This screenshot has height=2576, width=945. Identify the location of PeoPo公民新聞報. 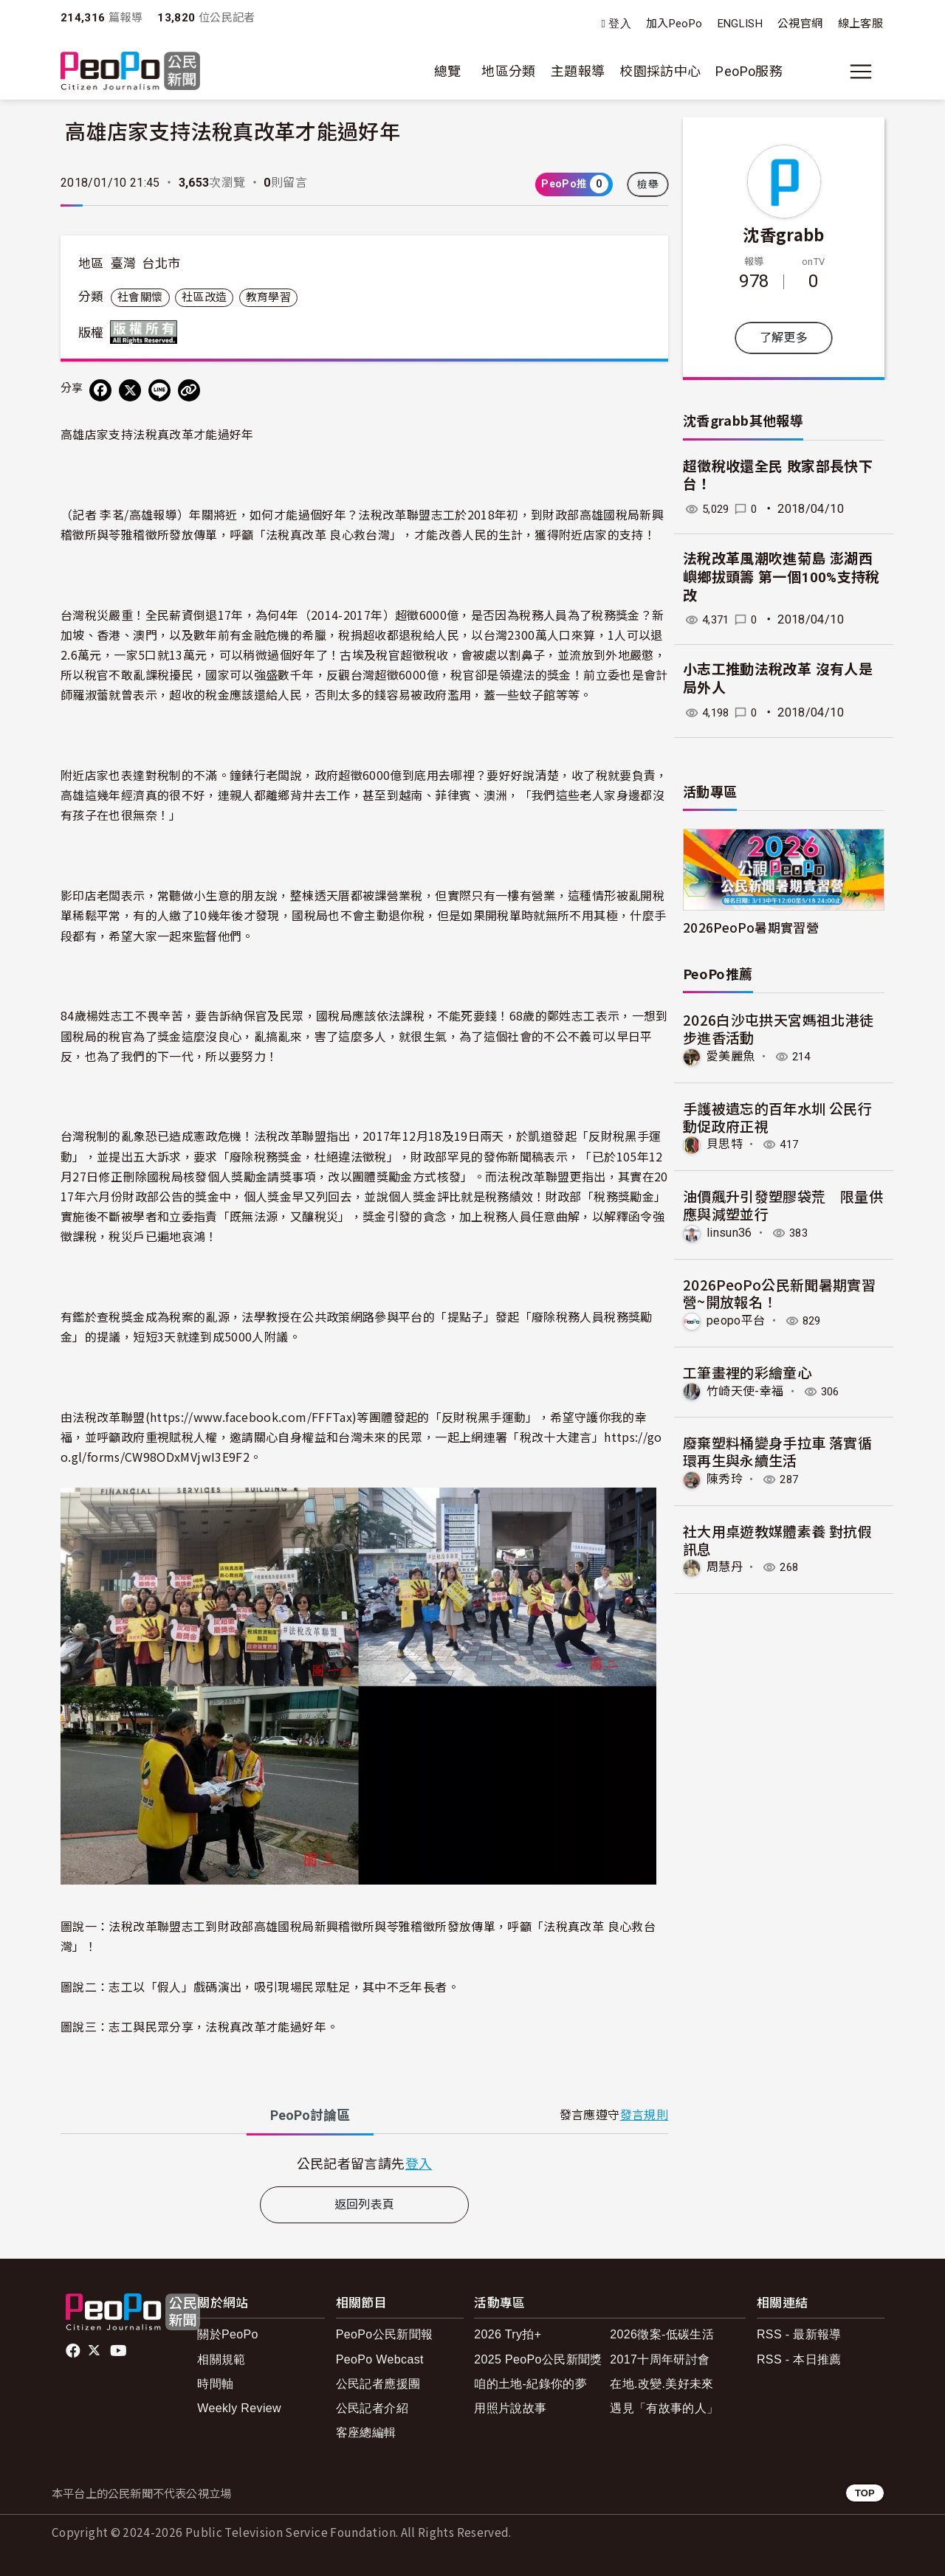
(384, 2334).